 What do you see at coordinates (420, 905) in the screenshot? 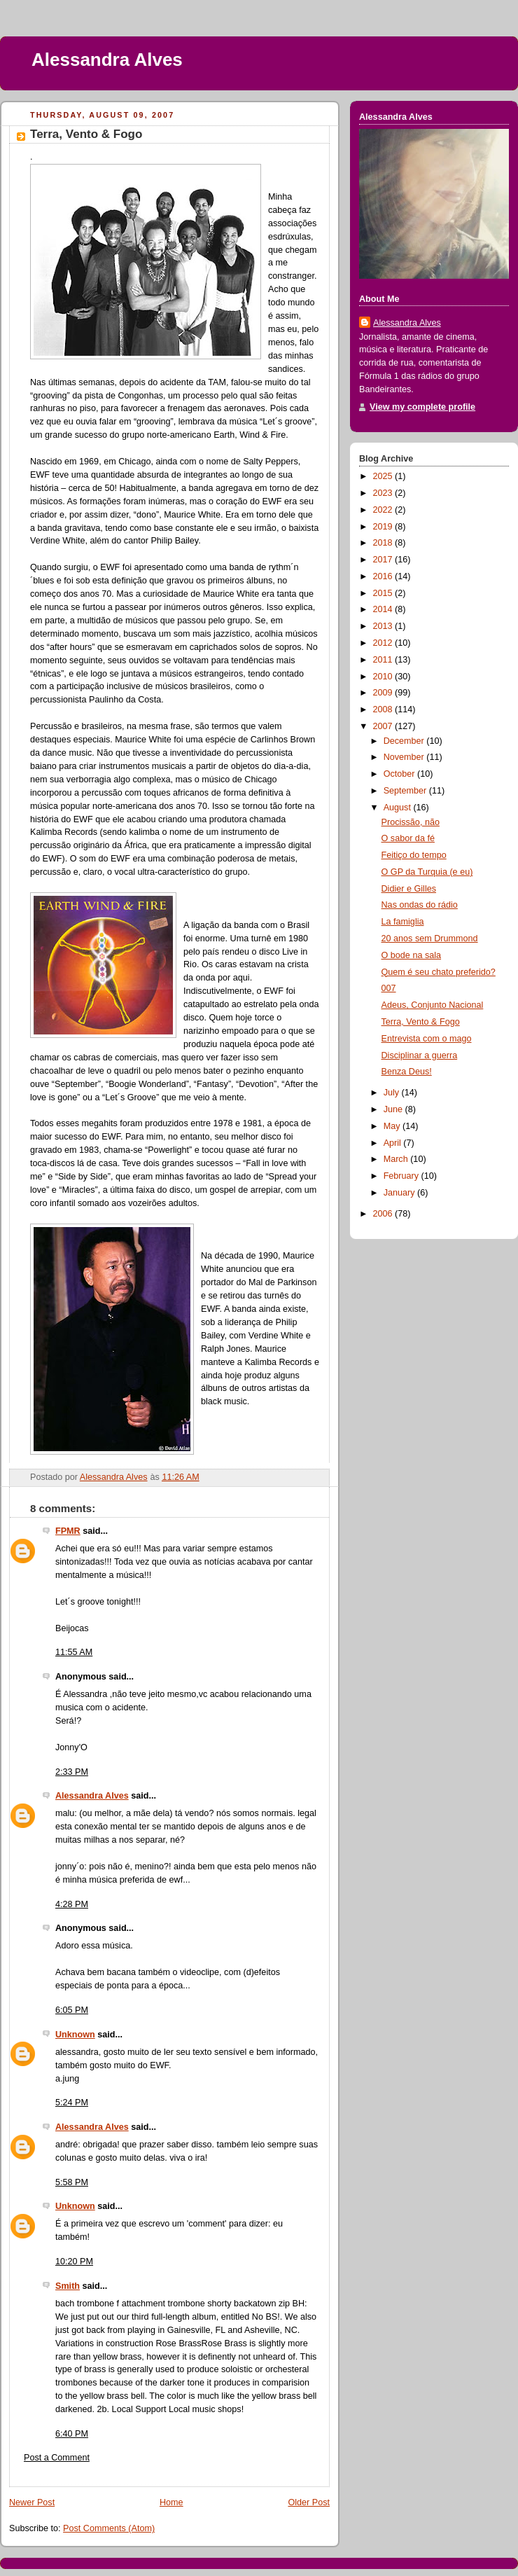
I see `Nas ondas do rádio` at bounding box center [420, 905].